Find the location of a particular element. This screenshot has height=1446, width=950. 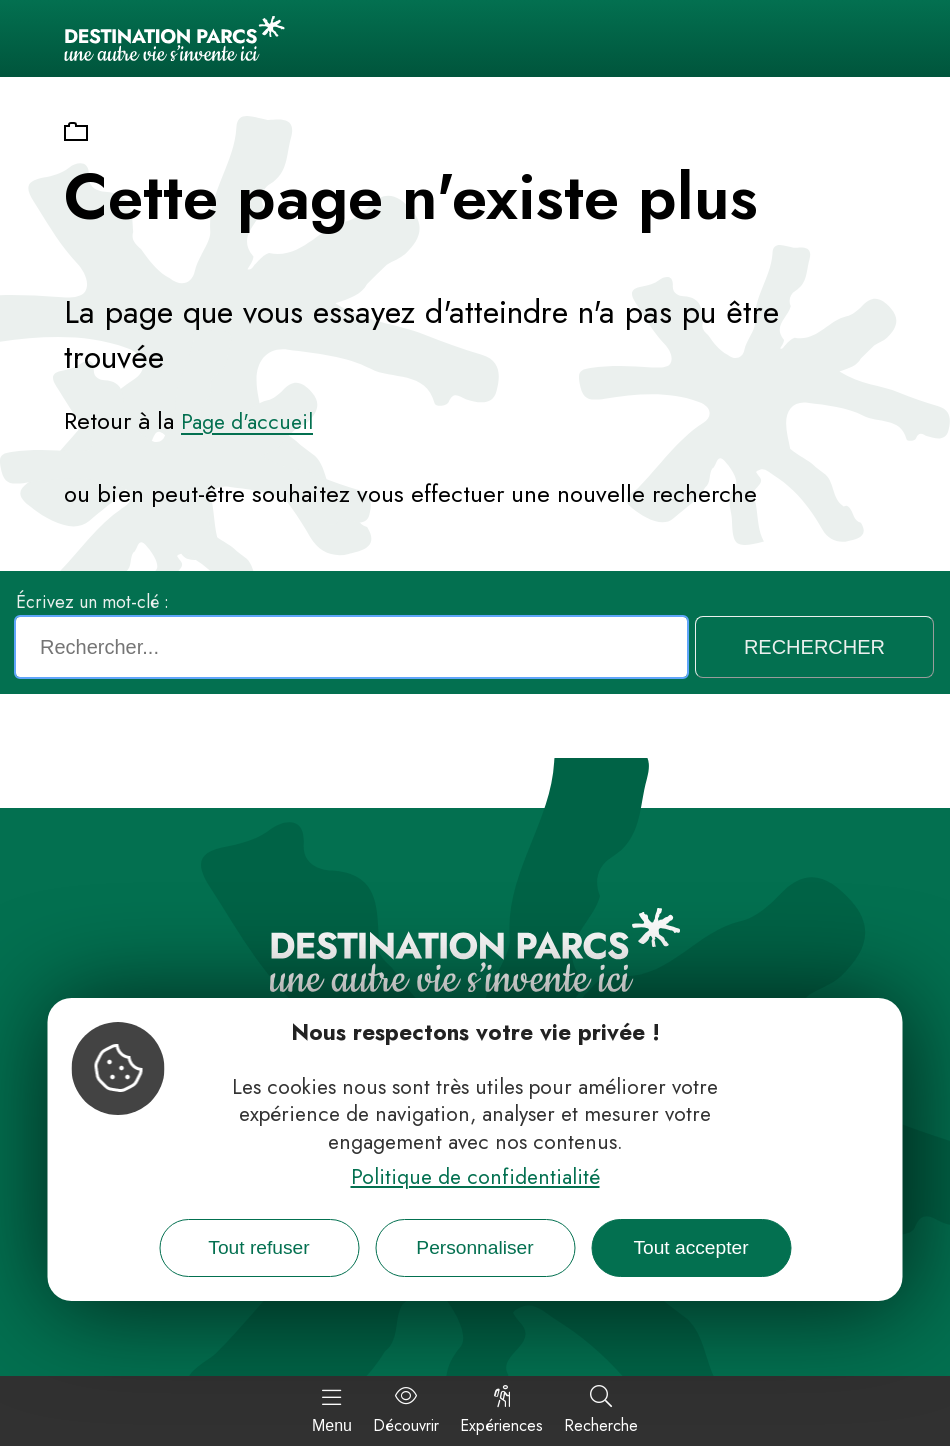

Personnaliser is located at coordinates (474, 1247).